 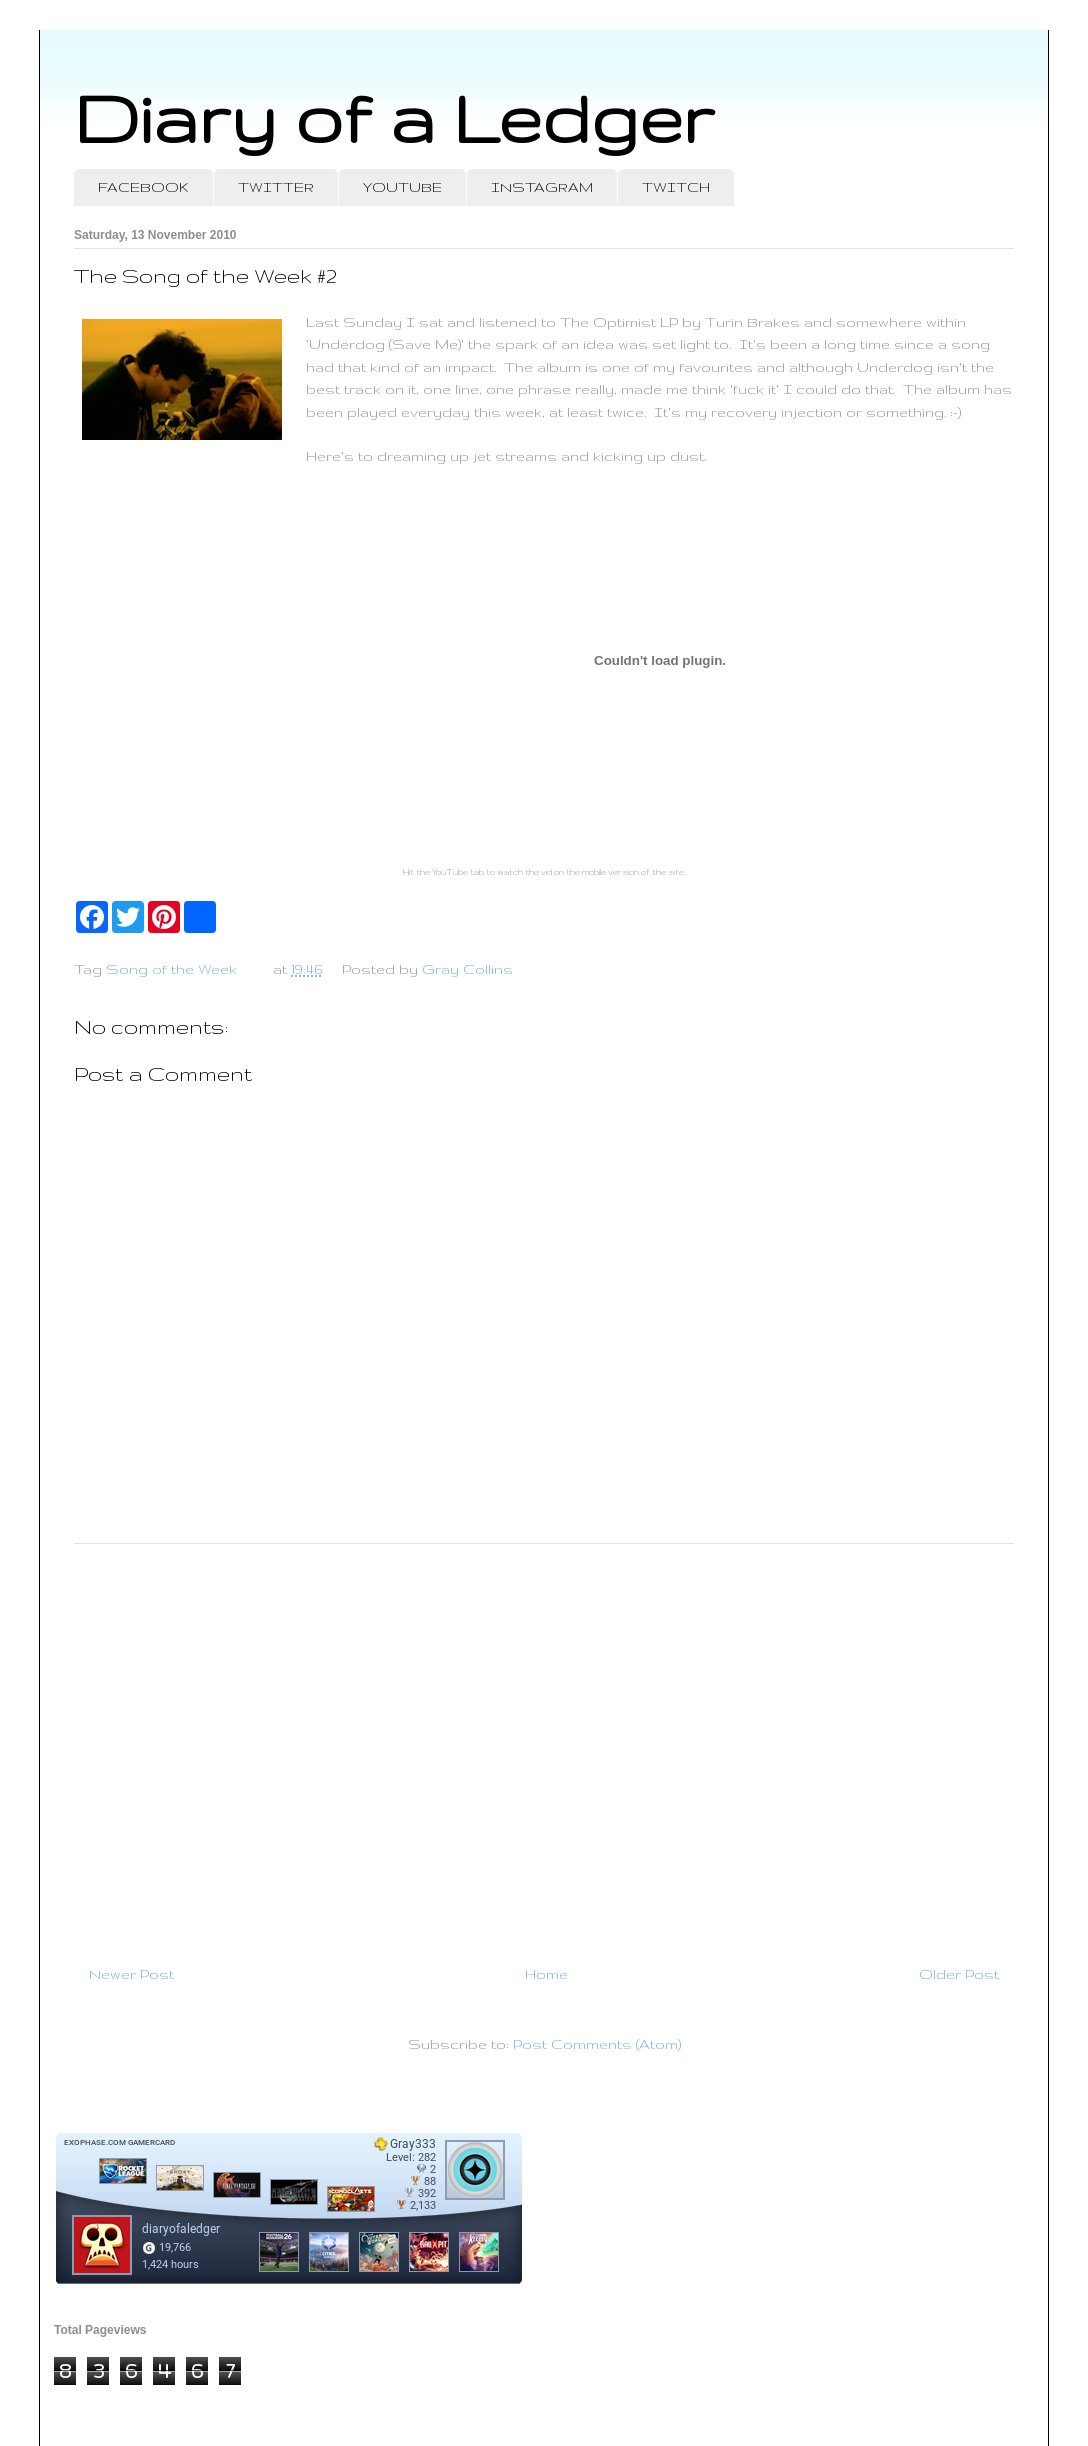 What do you see at coordinates (276, 187) in the screenshot?
I see `TWITTER` at bounding box center [276, 187].